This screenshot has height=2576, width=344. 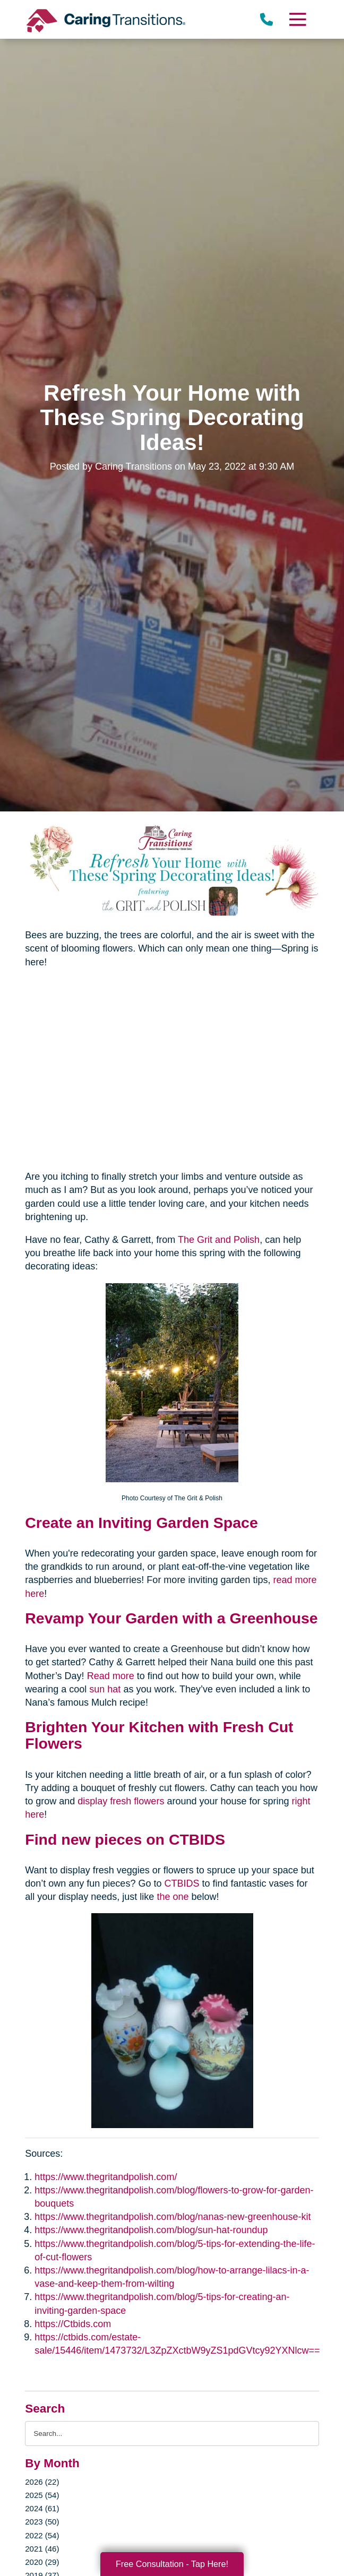 I want to click on 2020 (29), so click(x=42, y=2561).